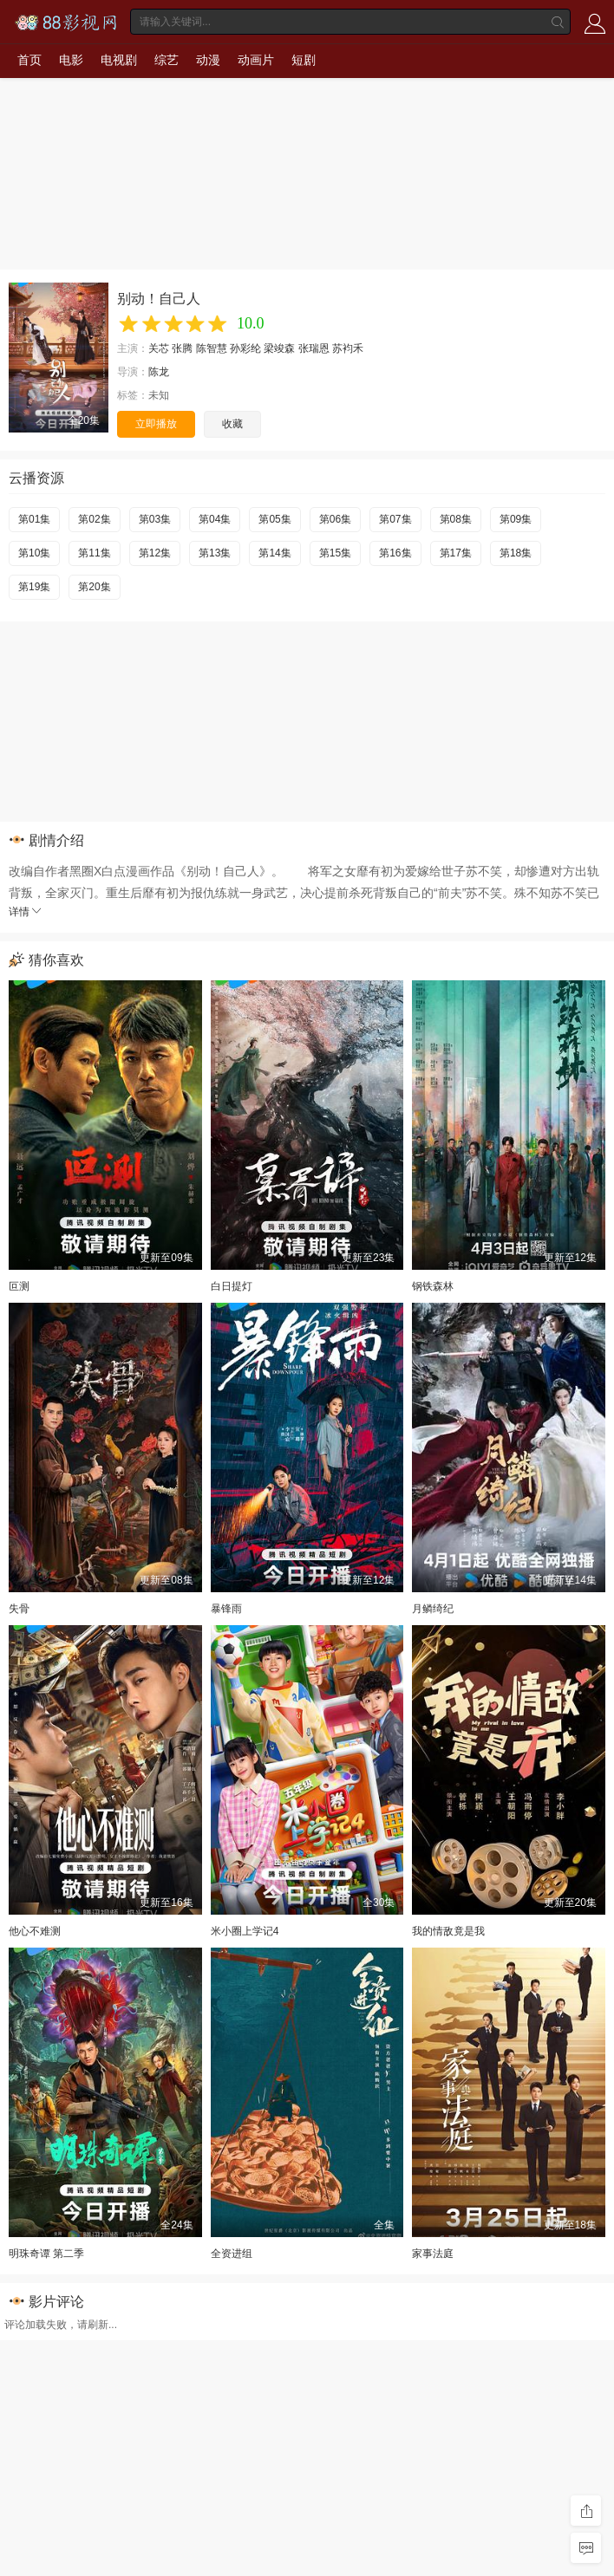 The width and height of the screenshot is (614, 2576). What do you see at coordinates (448, 1931) in the screenshot?
I see `我的情敌竟是我` at bounding box center [448, 1931].